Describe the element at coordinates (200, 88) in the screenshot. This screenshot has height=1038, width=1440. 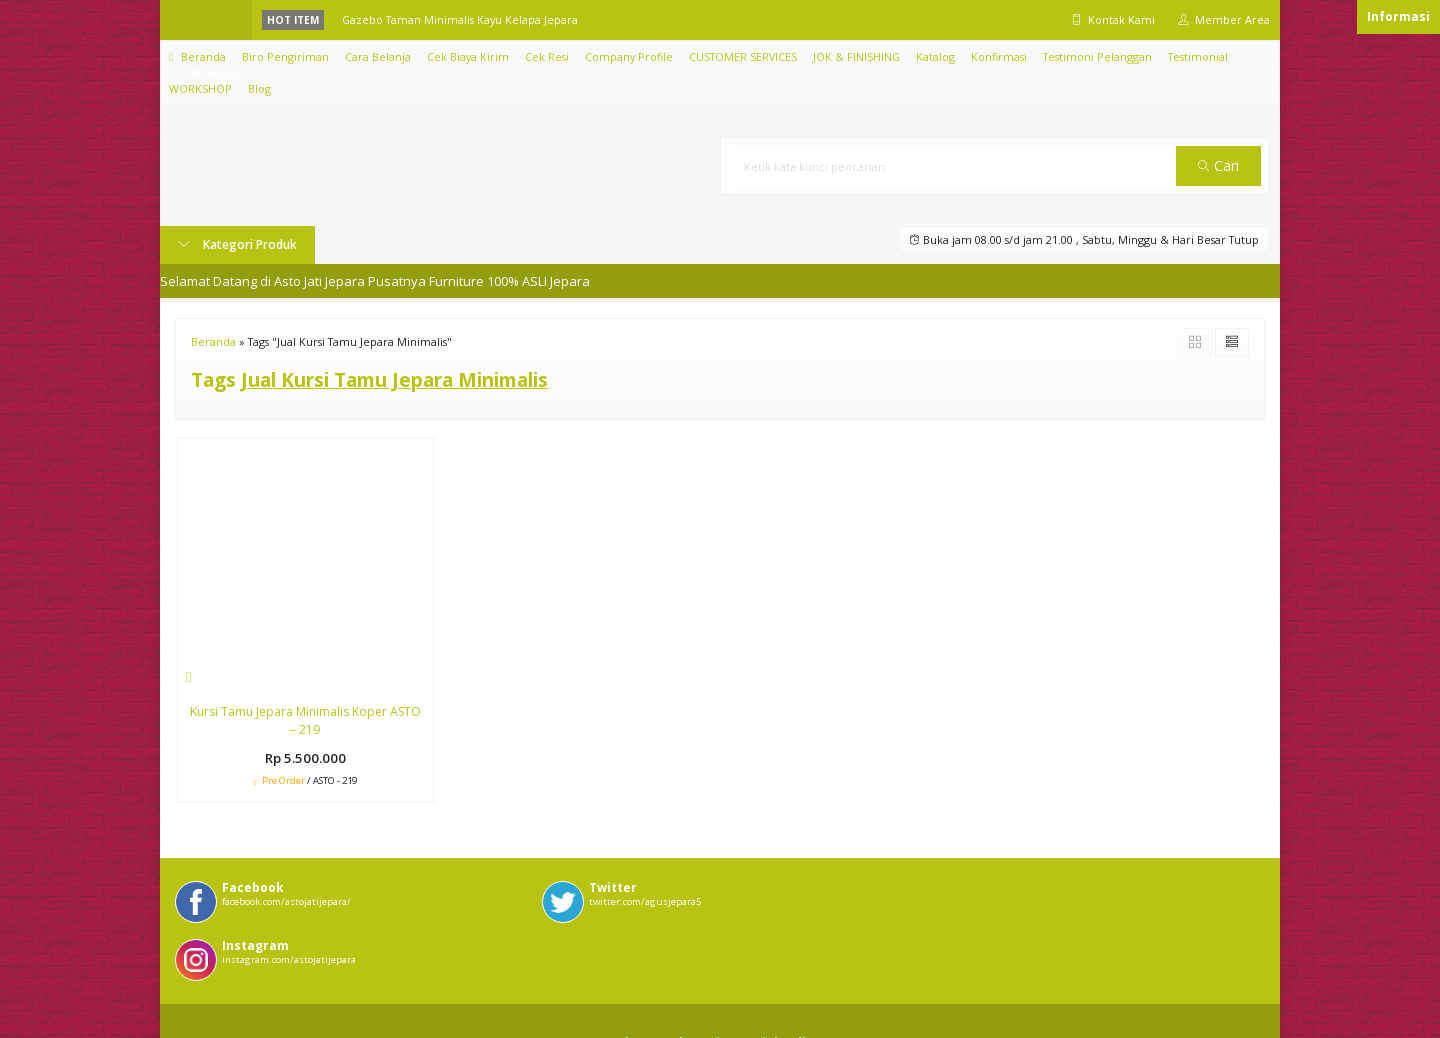
I see `WORKSHOP` at that location.